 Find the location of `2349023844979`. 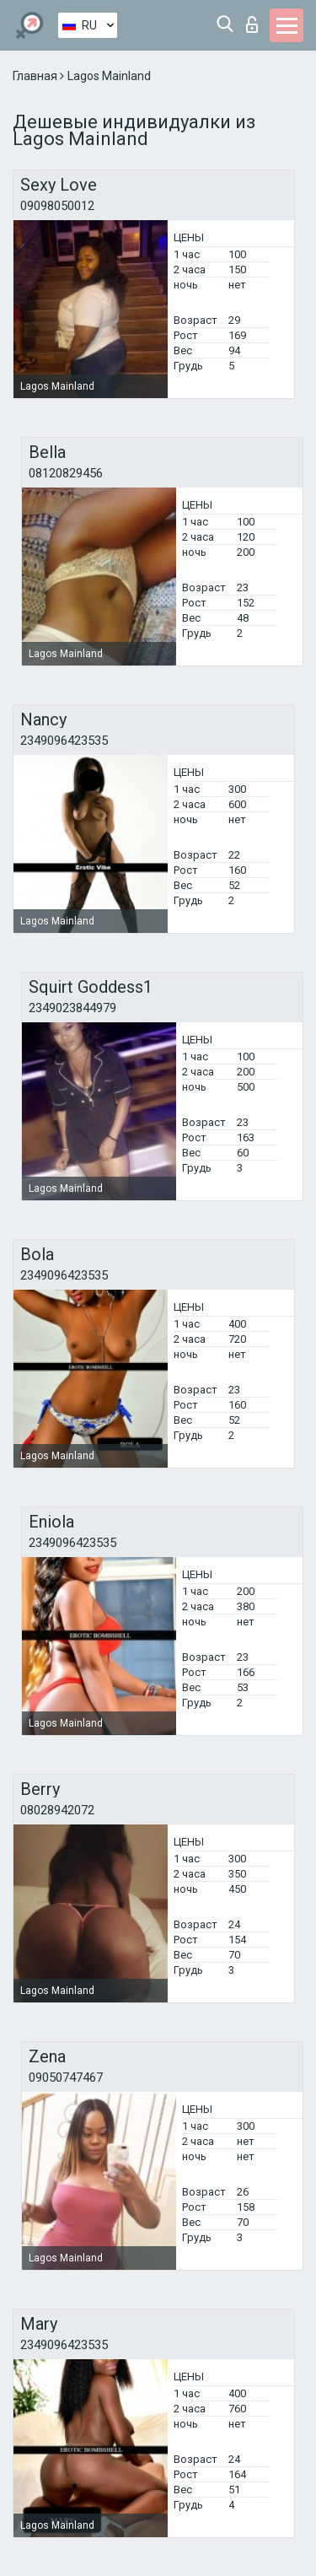

2349023844979 is located at coordinates (72, 1008).